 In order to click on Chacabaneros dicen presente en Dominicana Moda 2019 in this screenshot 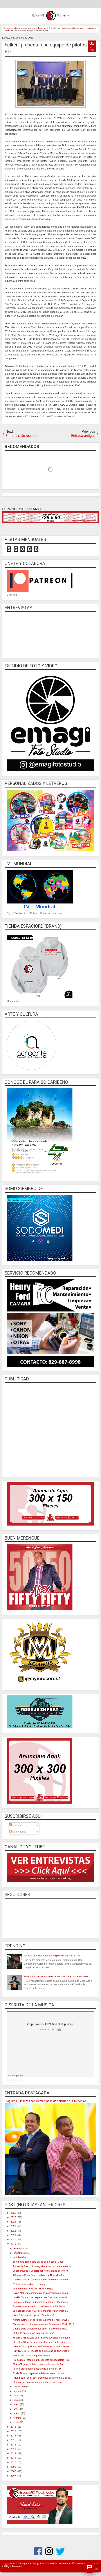, I will do `click(43, 2324)`.